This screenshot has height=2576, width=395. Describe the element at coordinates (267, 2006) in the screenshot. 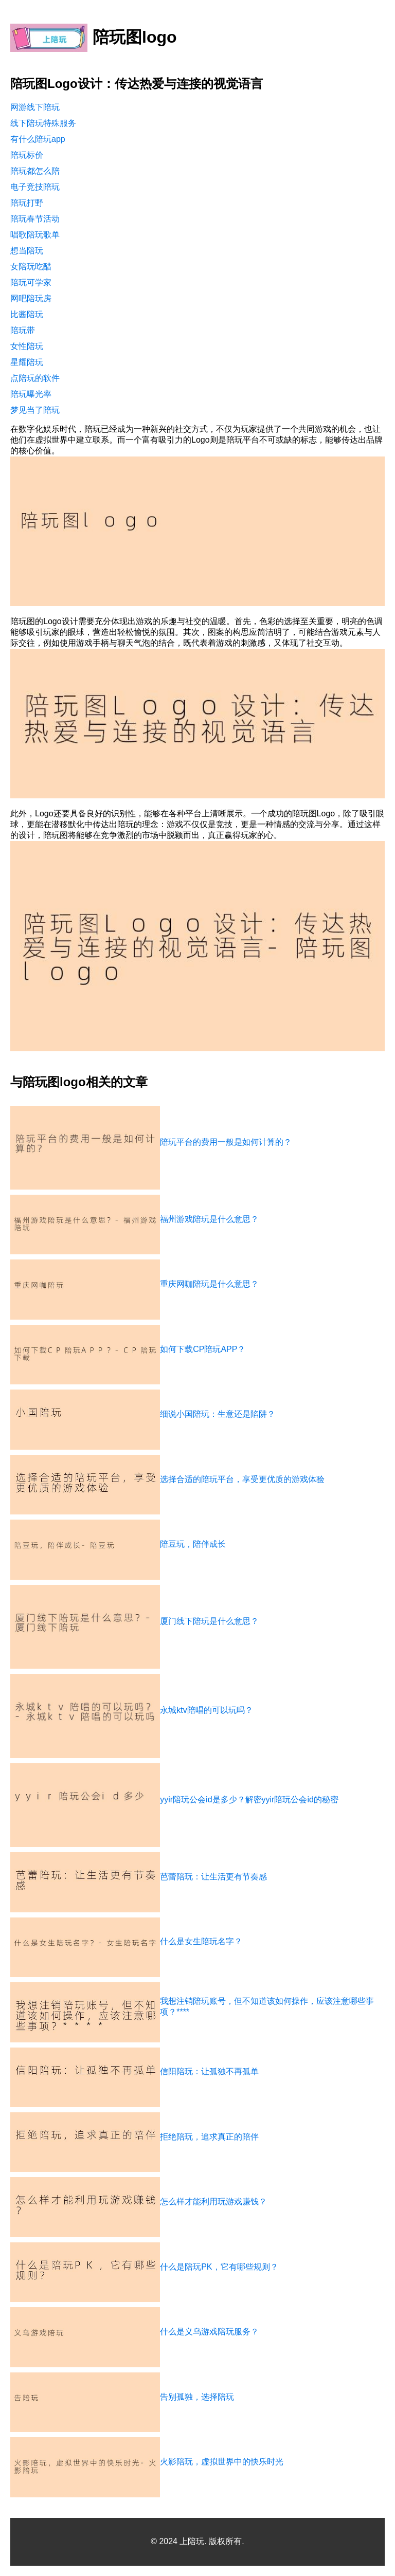

I see `我想注销陪玩账号，但不知道该如何操作，应该注意哪些事项？****` at that location.